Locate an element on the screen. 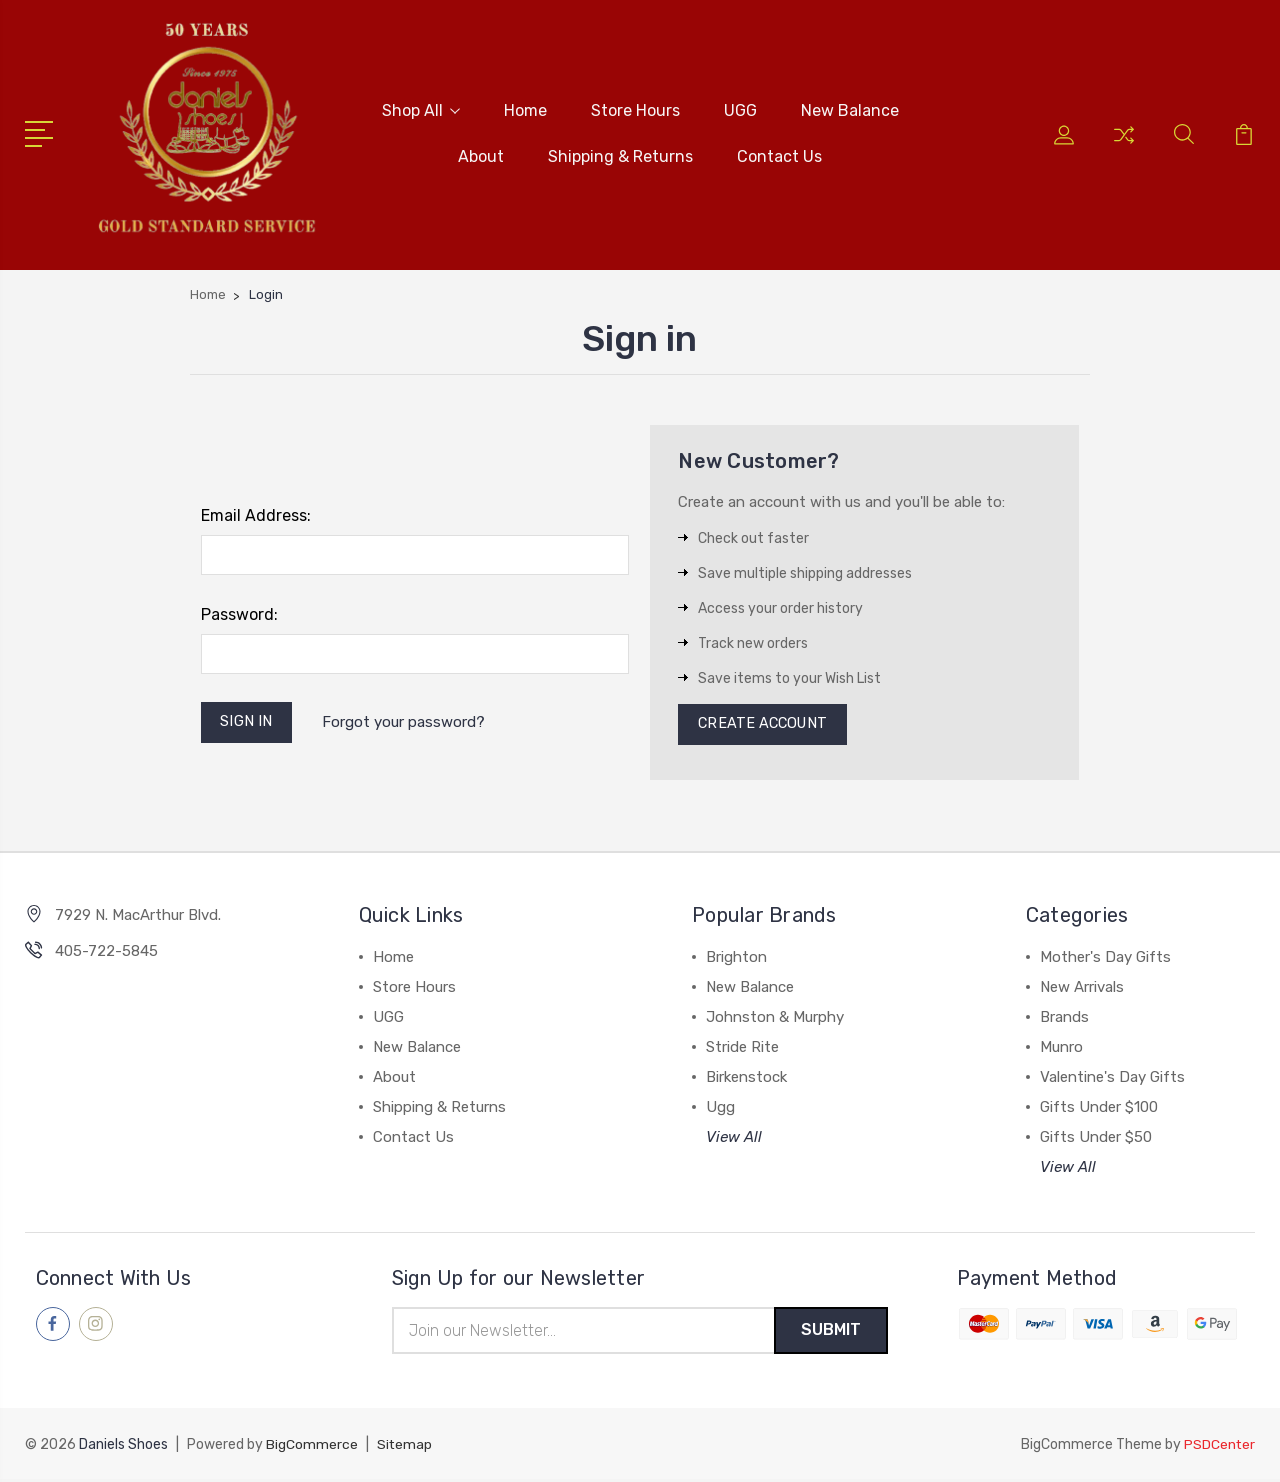 This screenshot has height=1482, width=1280. Contact Us is located at coordinates (779, 155).